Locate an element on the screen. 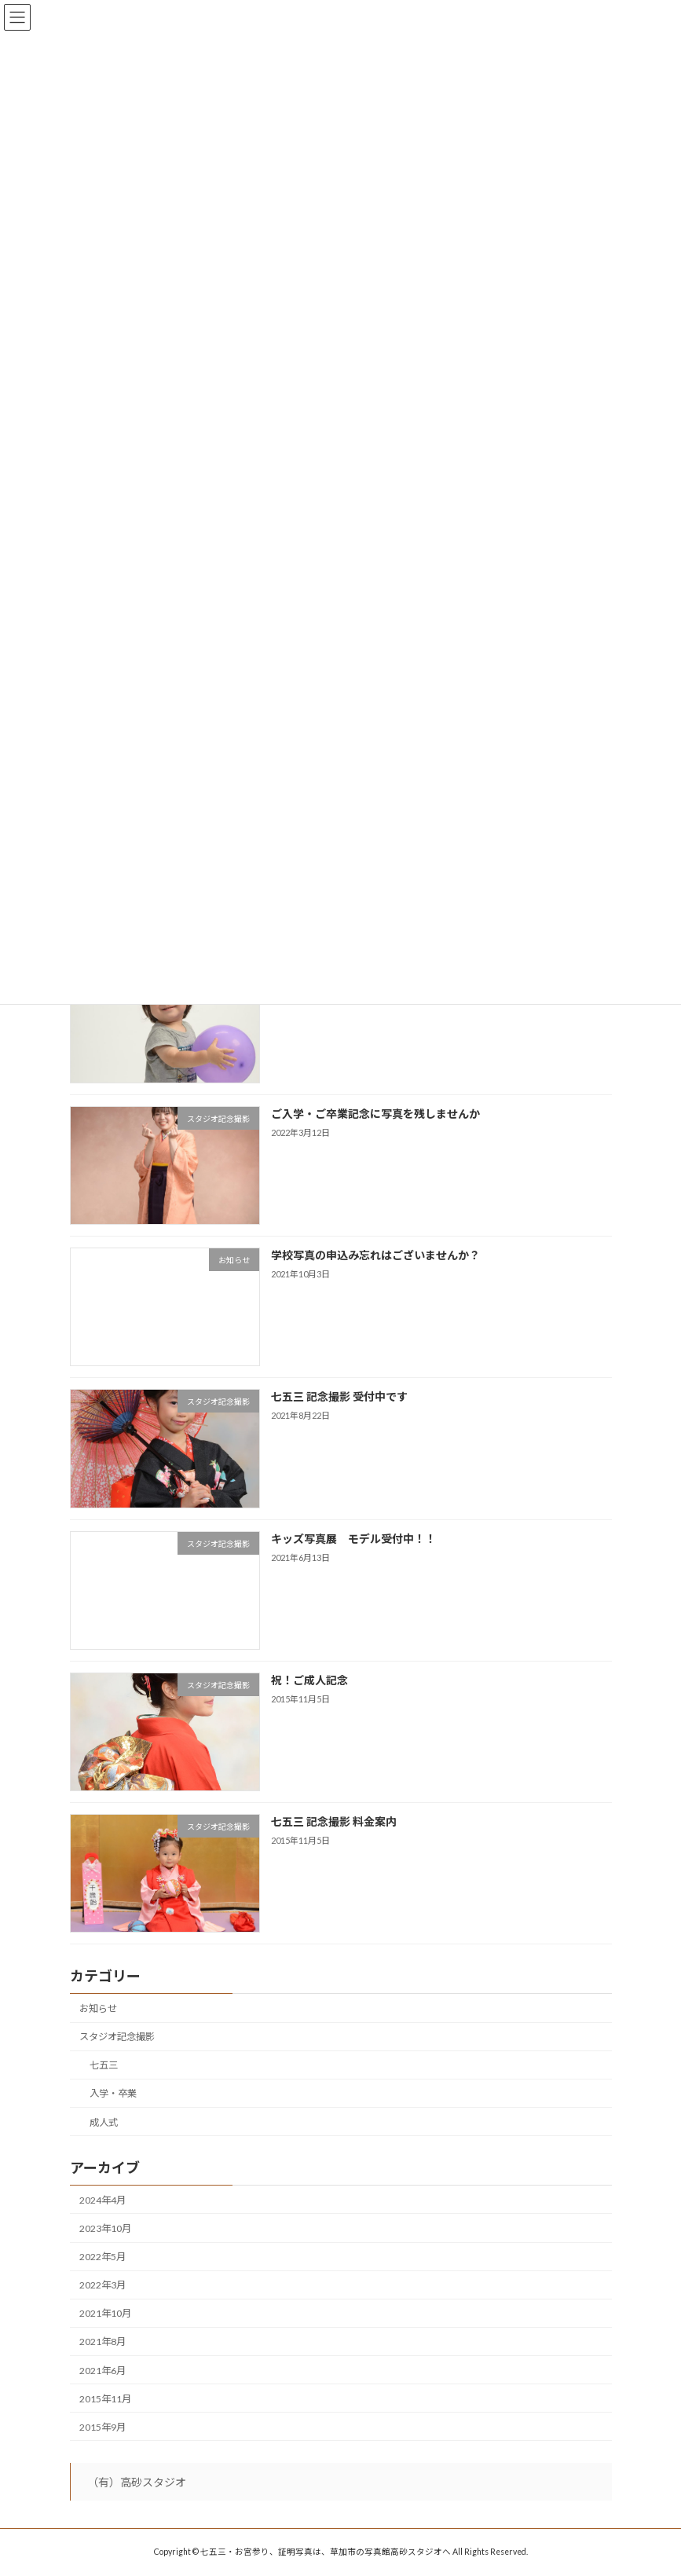  七五三 記念撮影 料金案内 is located at coordinates (333, 1821).